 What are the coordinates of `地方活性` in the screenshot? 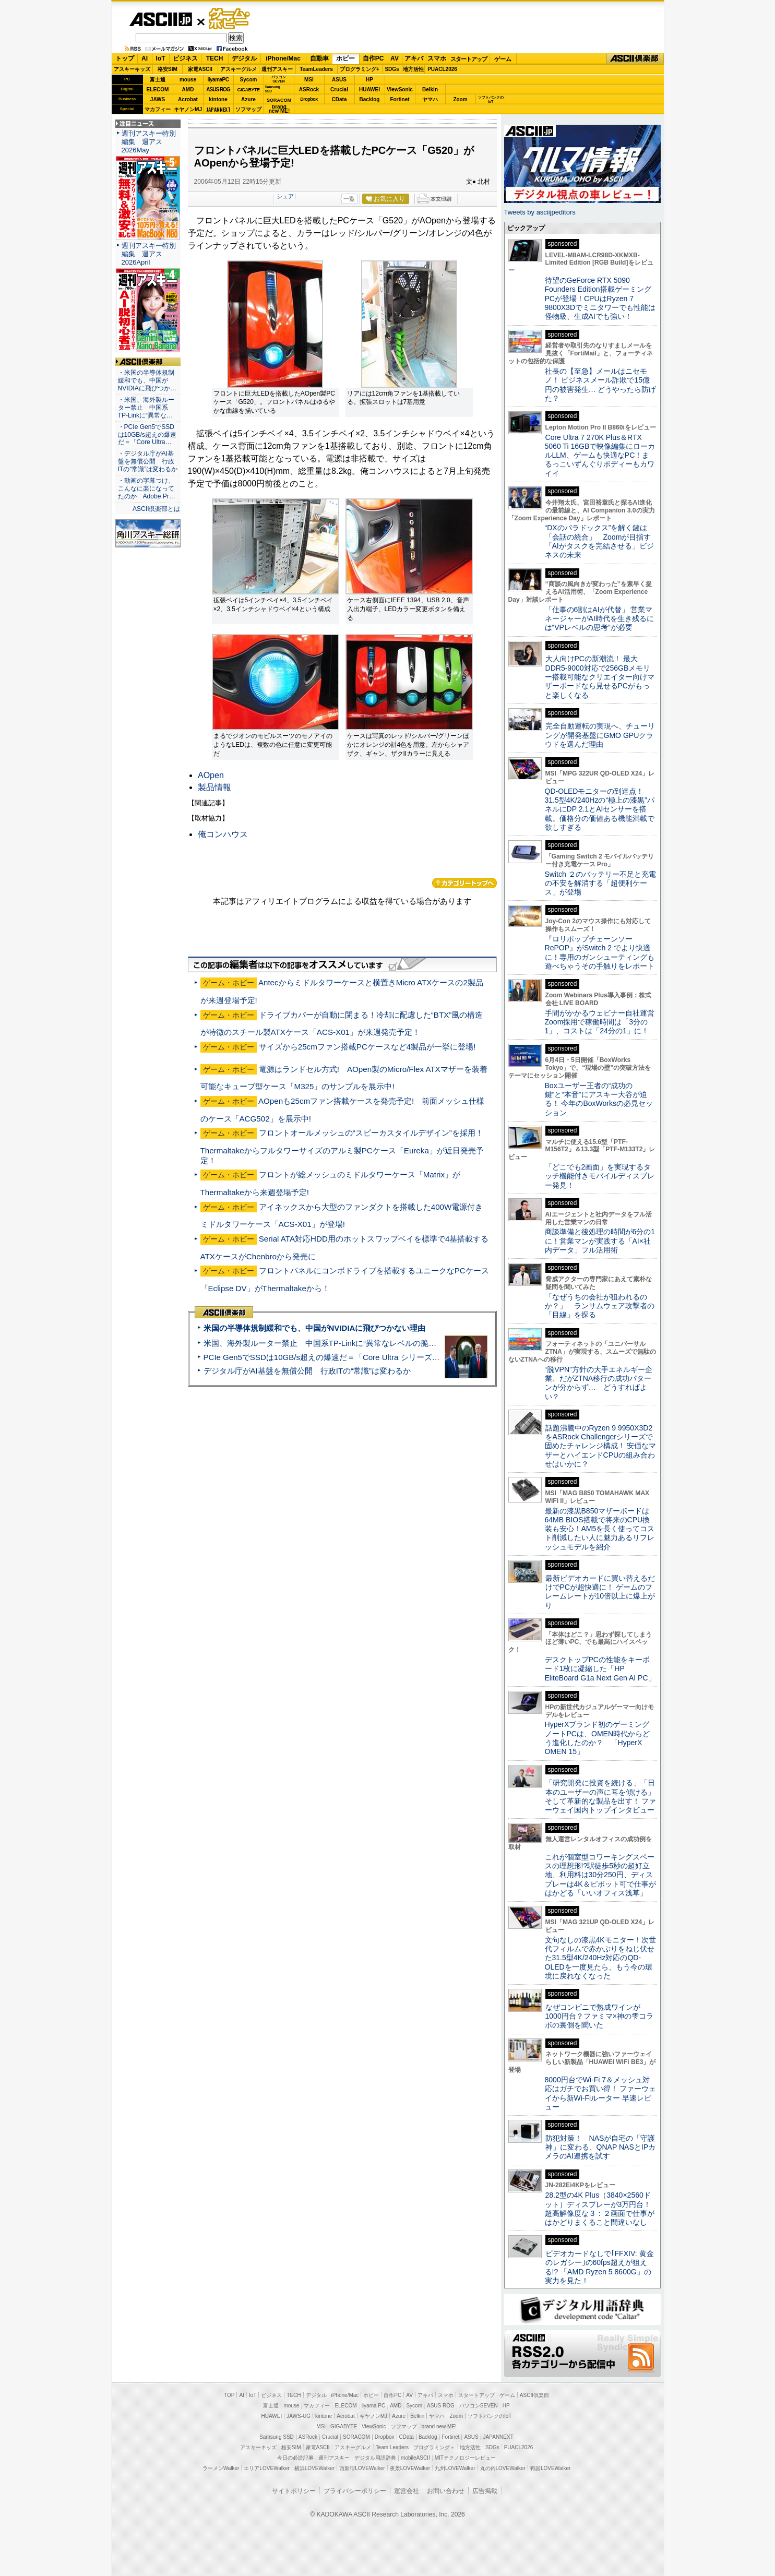 It's located at (413, 69).